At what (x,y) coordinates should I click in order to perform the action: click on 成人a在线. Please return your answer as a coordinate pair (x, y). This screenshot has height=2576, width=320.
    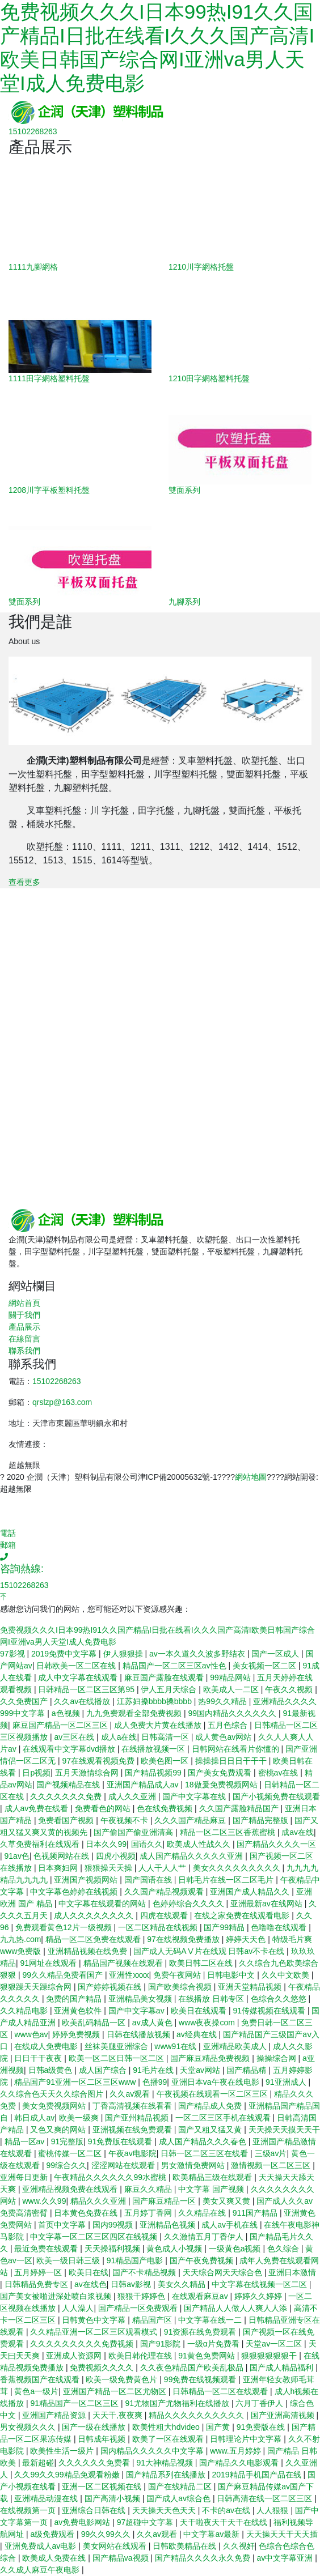
    Looking at the image, I should click on (119, 1737).